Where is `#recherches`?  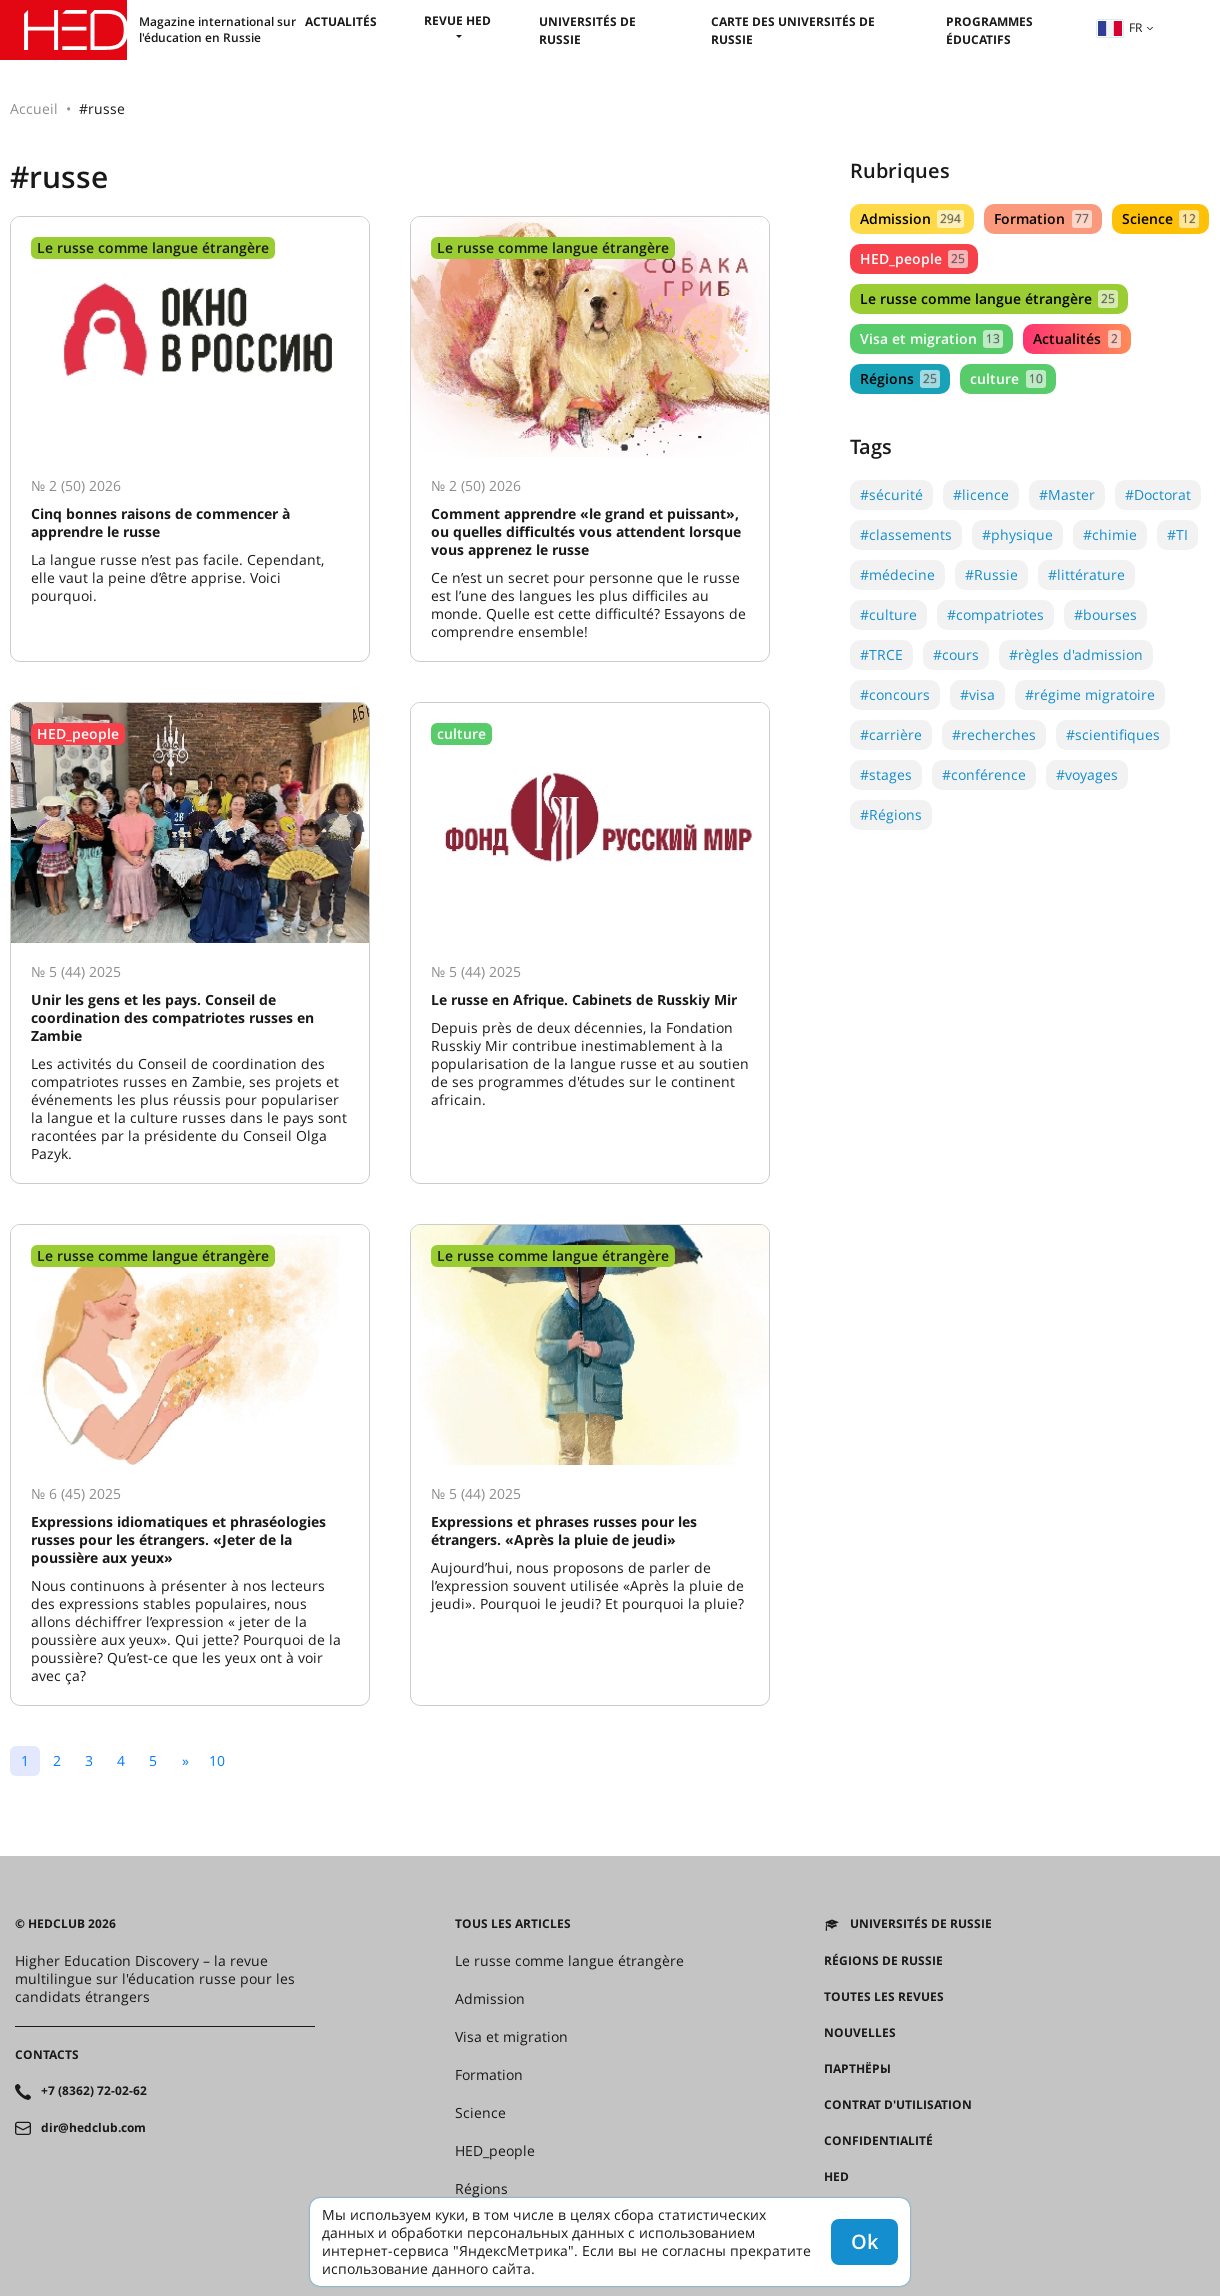 #recherches is located at coordinates (994, 734).